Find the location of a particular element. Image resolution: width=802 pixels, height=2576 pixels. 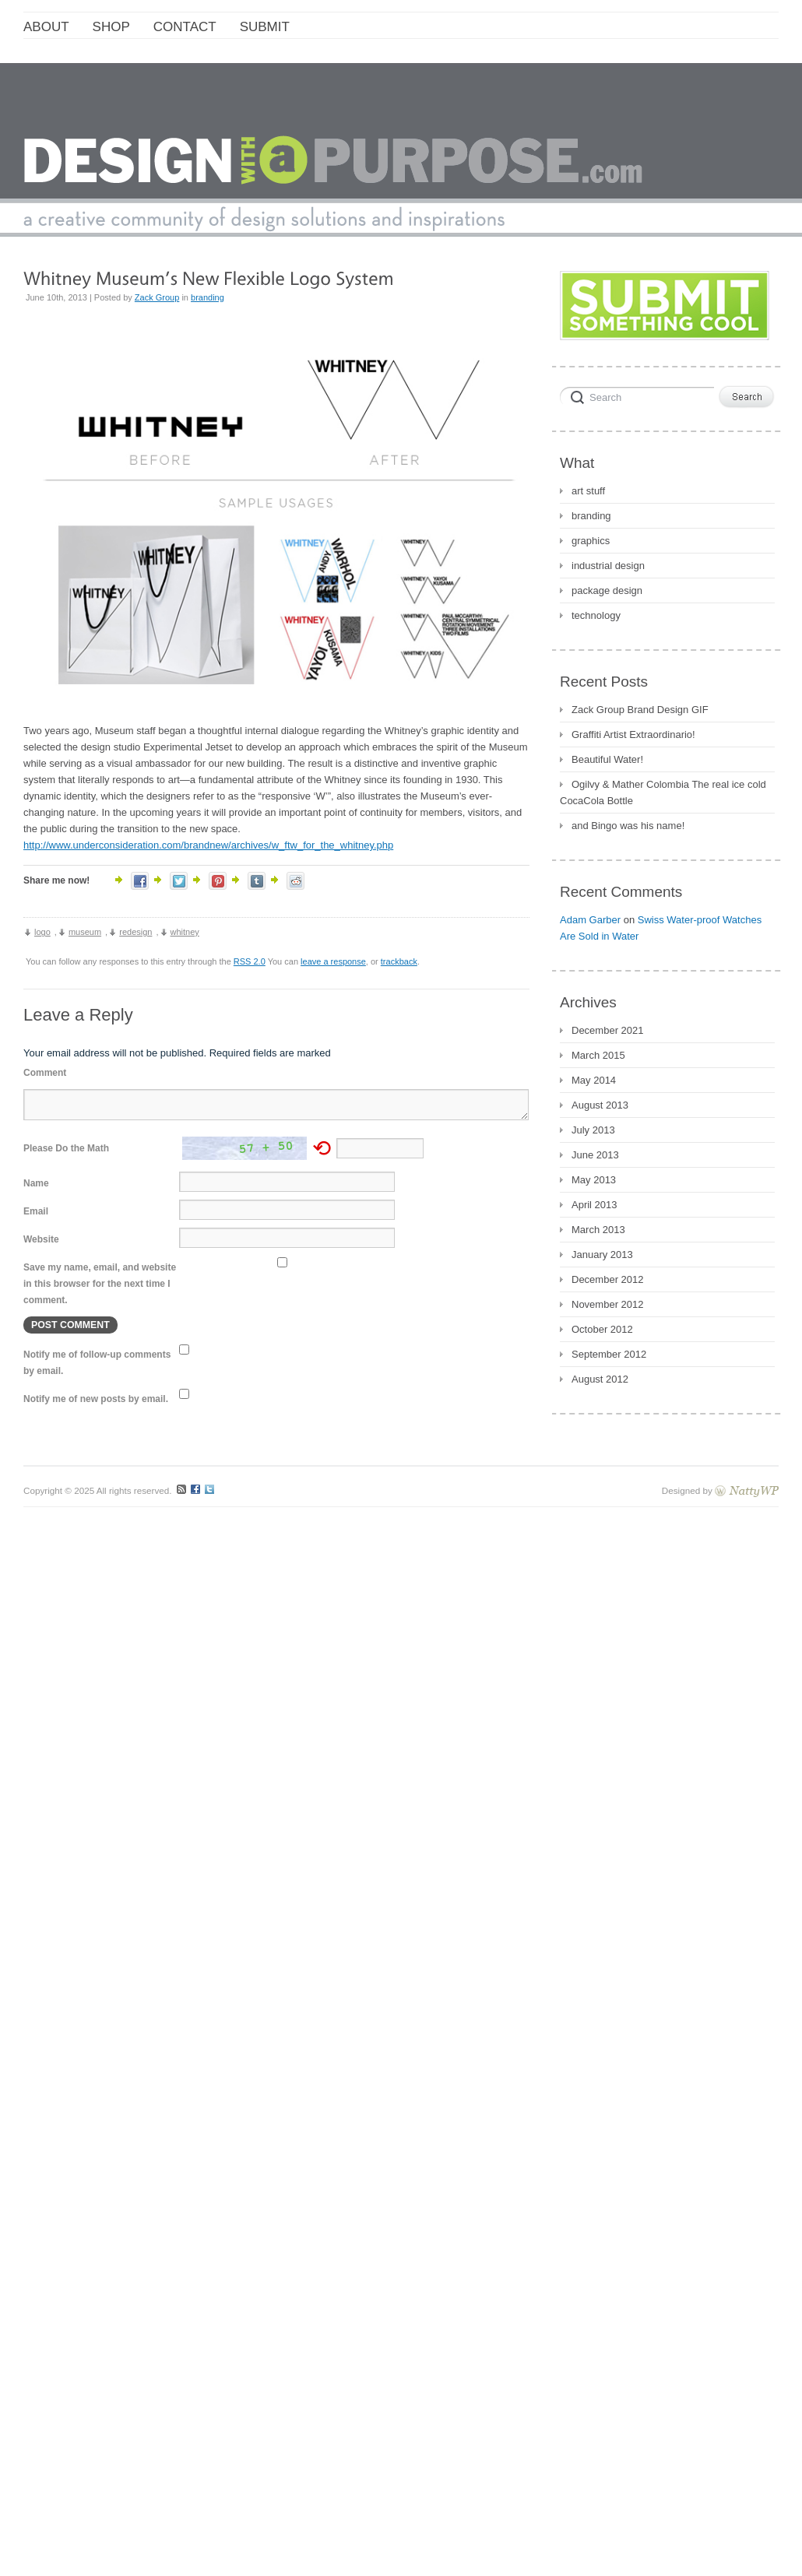

Ogilvy & Mather Colombia The real ice cold CocaCola Bottle is located at coordinates (663, 792).